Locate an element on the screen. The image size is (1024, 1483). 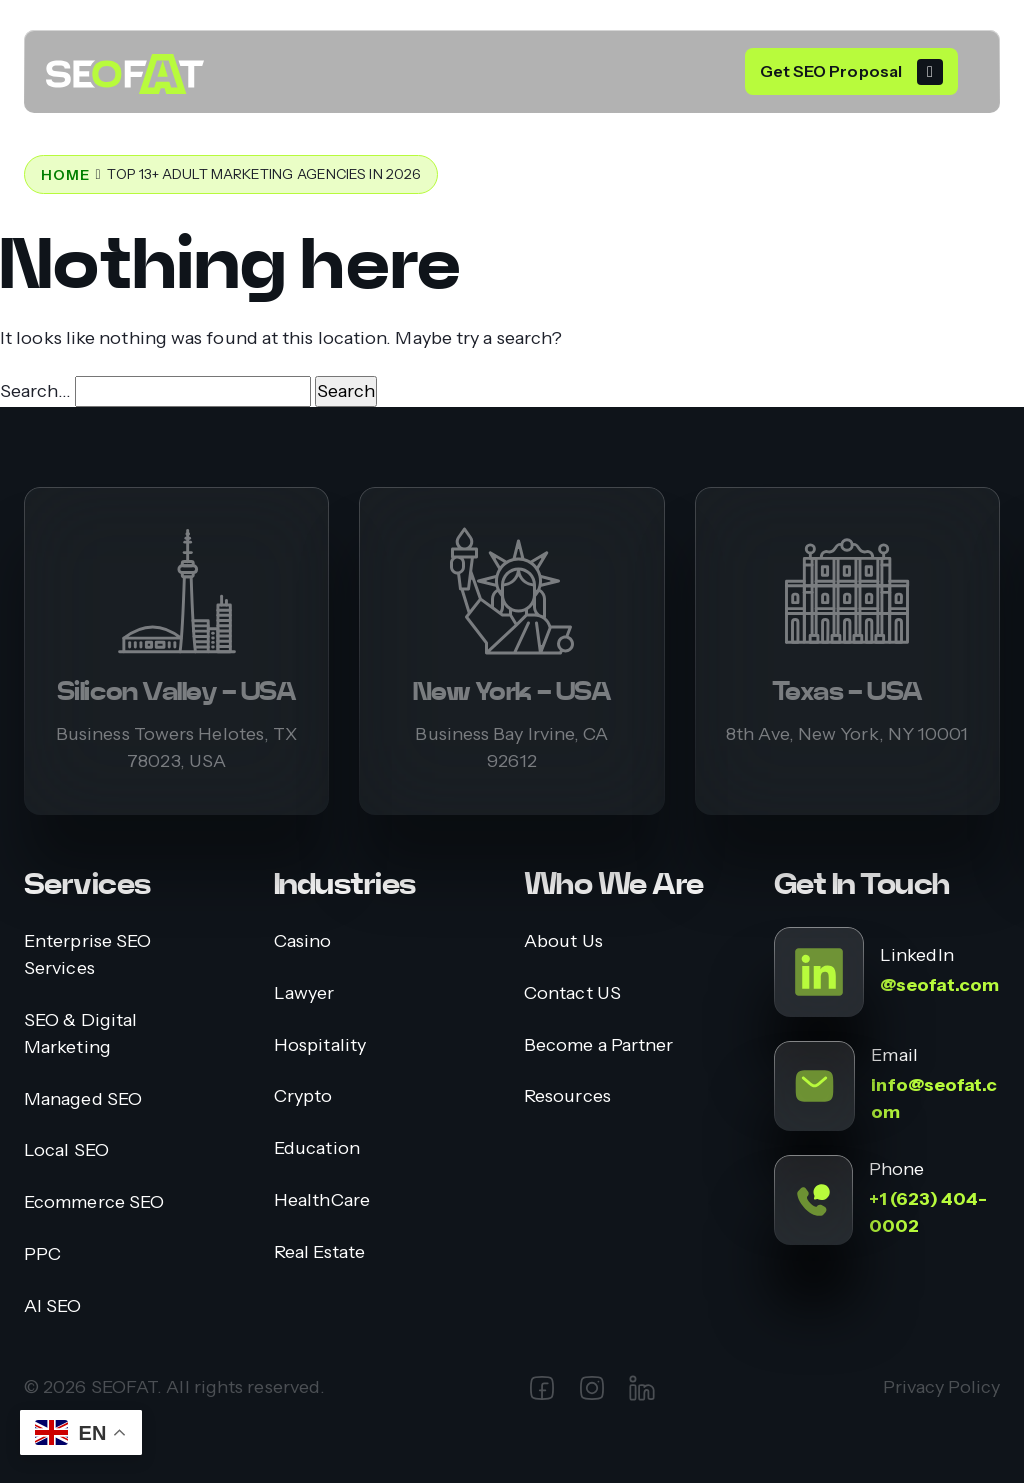
Lawyer is located at coordinates (304, 992).